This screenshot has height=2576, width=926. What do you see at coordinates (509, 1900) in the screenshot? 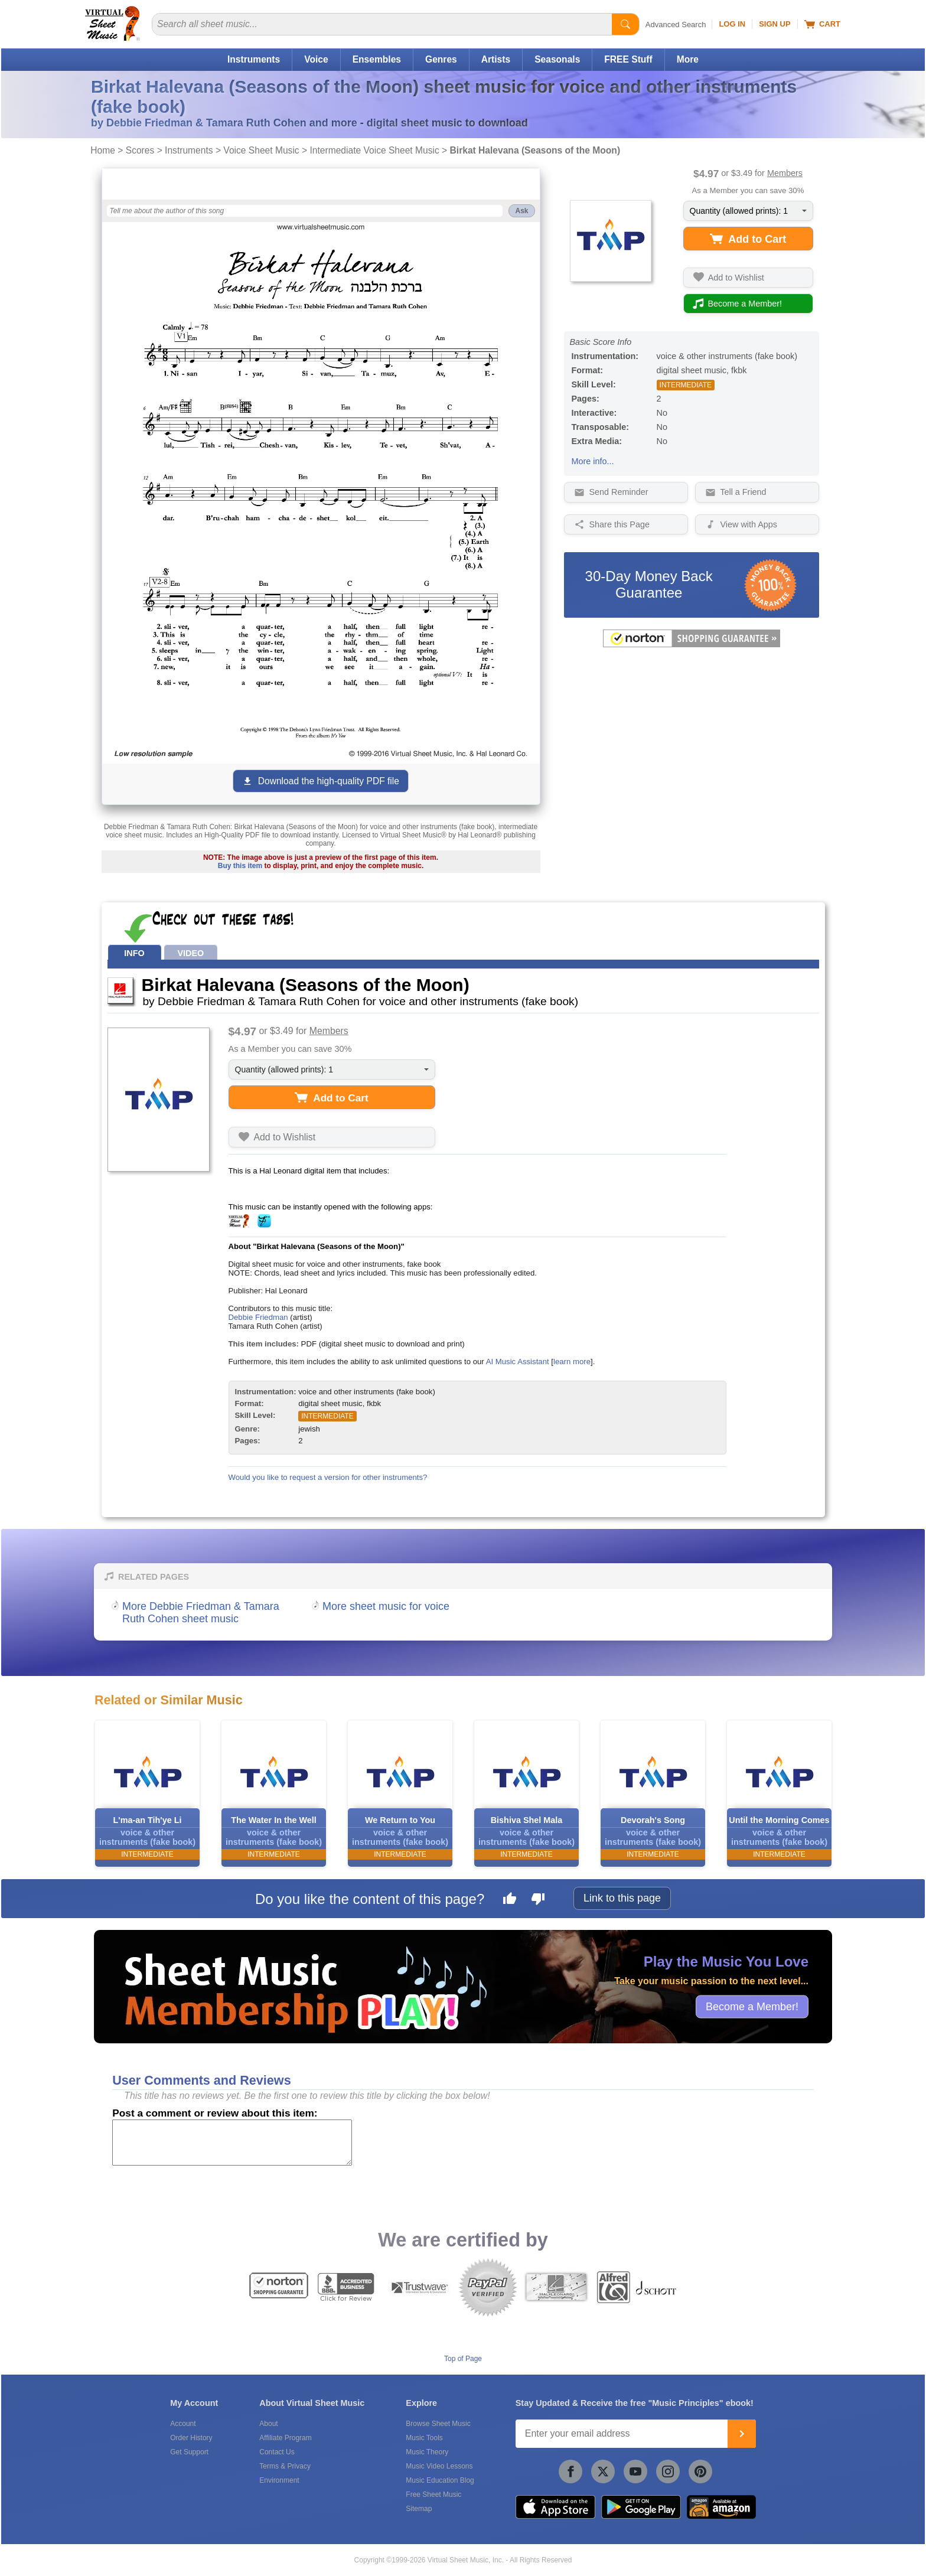
I see `[Like this page]` at bounding box center [509, 1900].